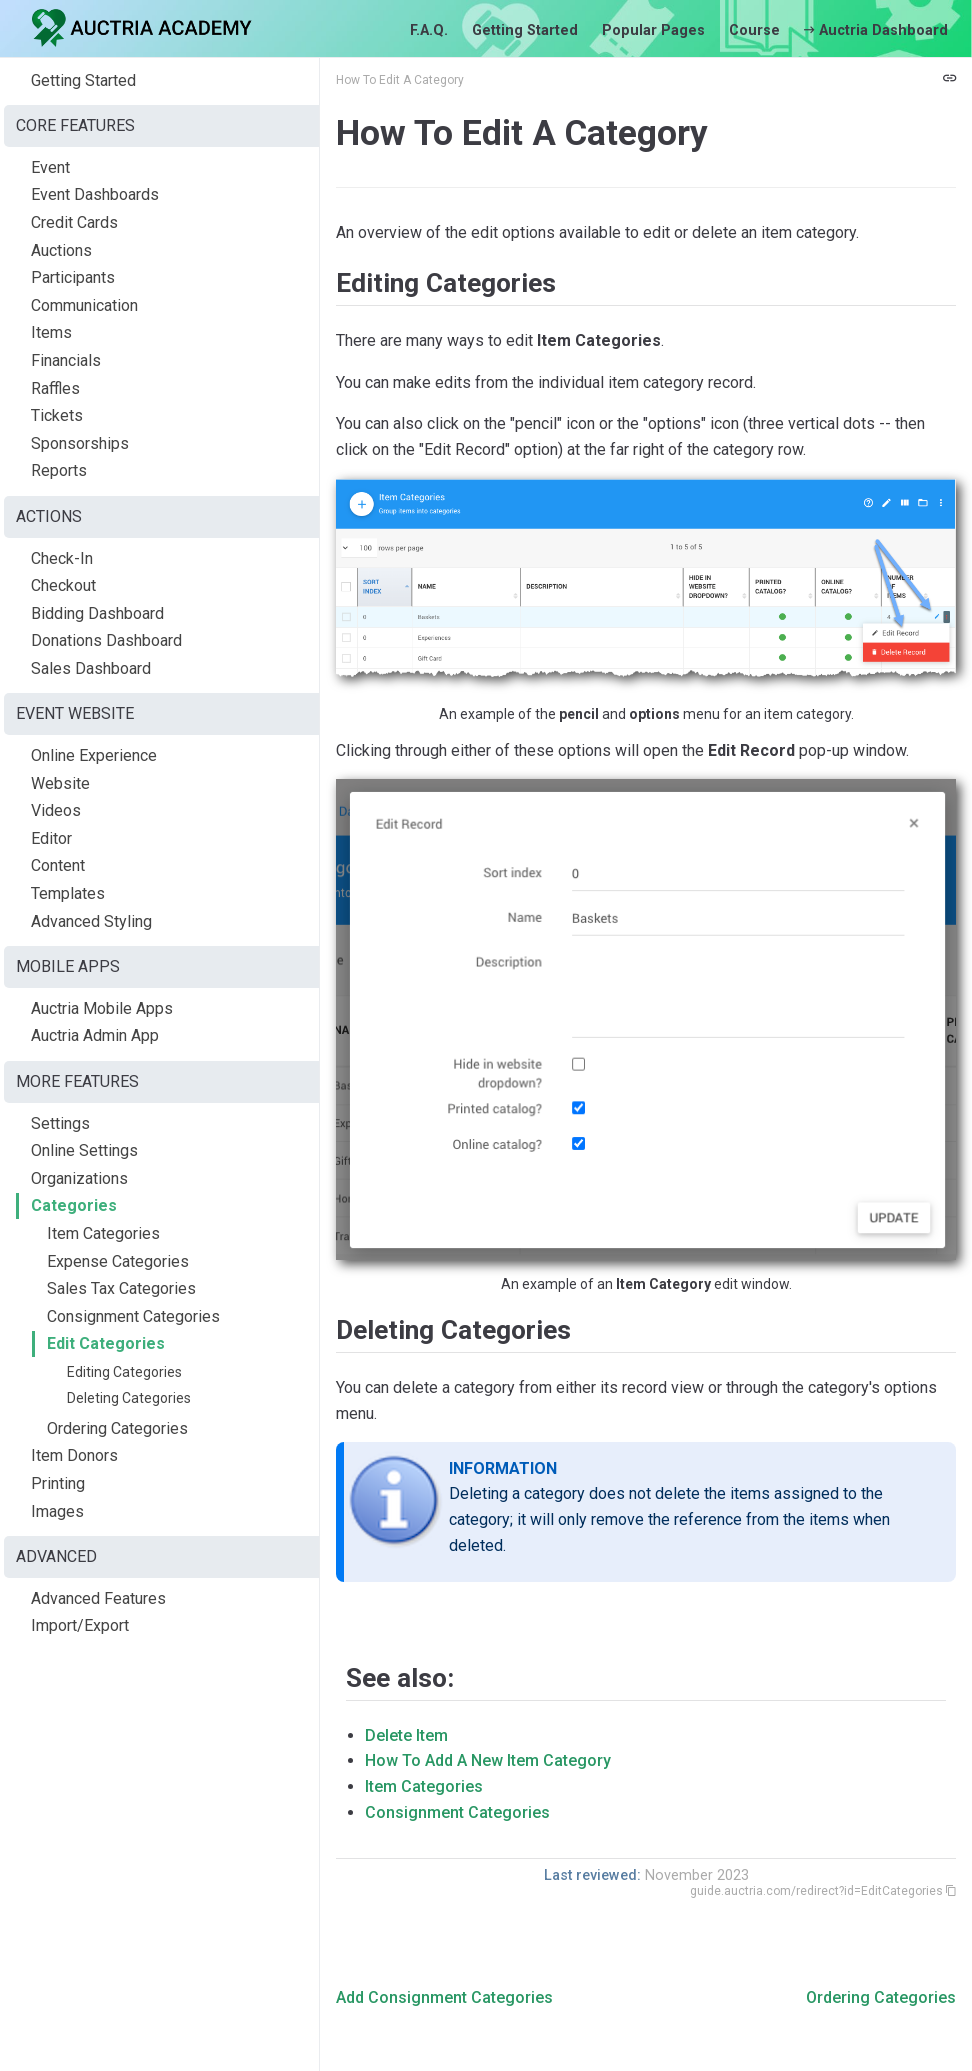 The height and width of the screenshot is (2071, 972). Describe the element at coordinates (95, 1035) in the screenshot. I see `Auctria Admin App` at that location.